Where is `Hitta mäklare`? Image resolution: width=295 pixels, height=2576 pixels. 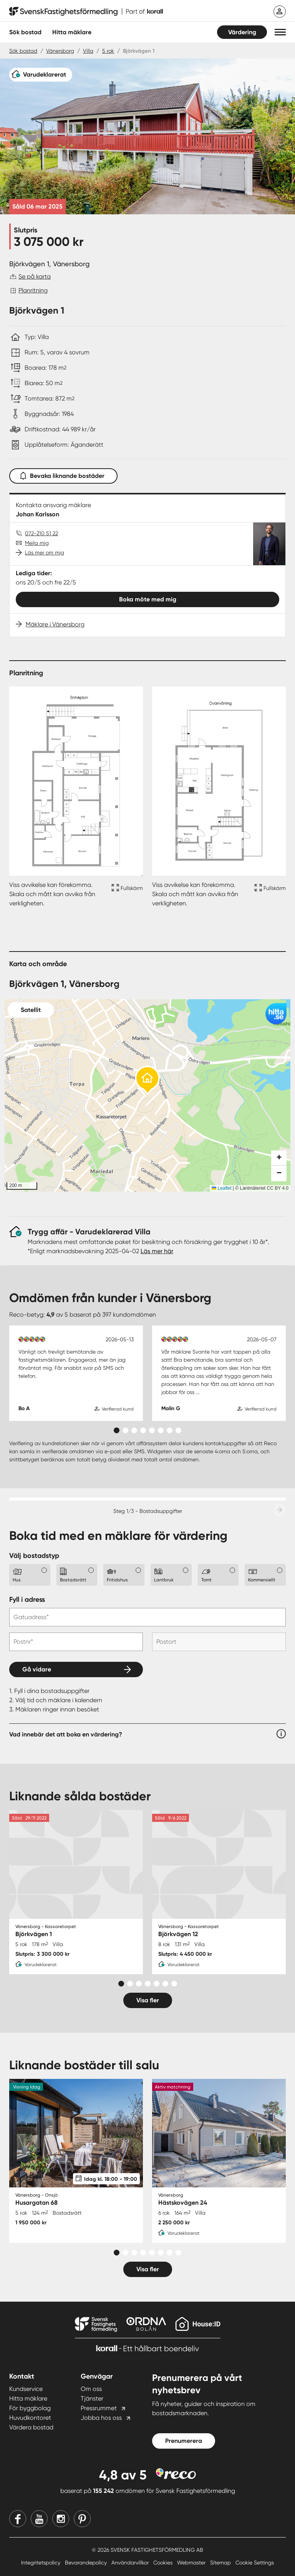 Hitta mäklare is located at coordinates (28, 2398).